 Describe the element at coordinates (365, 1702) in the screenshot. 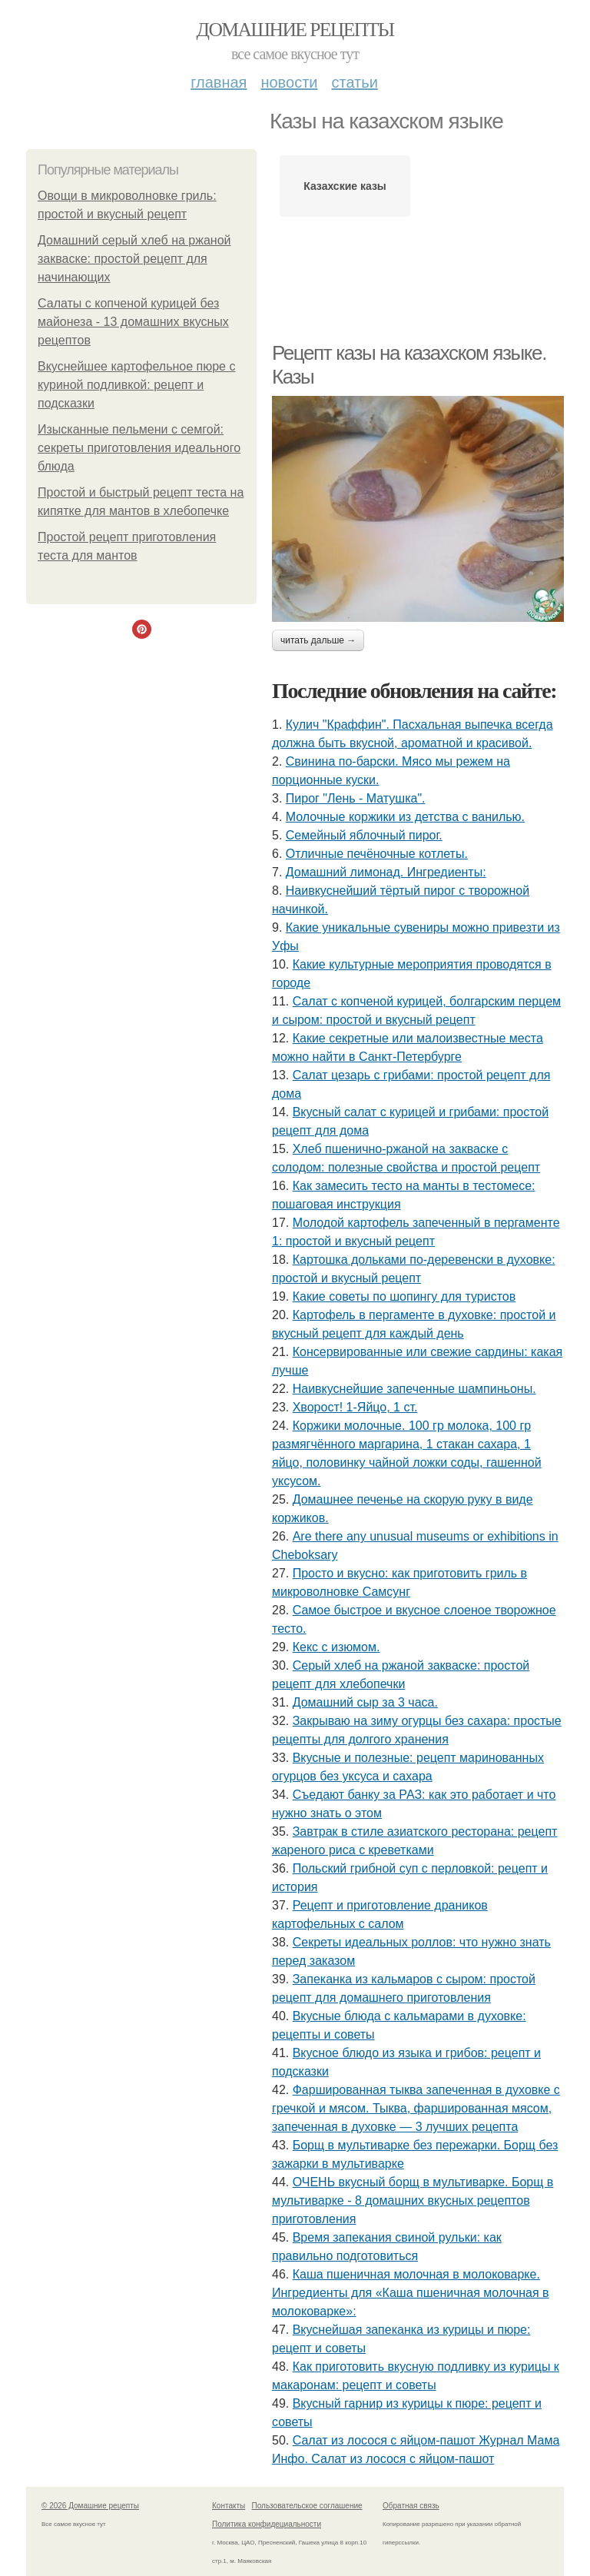

I see `Домашний сыр за 3 часа.` at that location.